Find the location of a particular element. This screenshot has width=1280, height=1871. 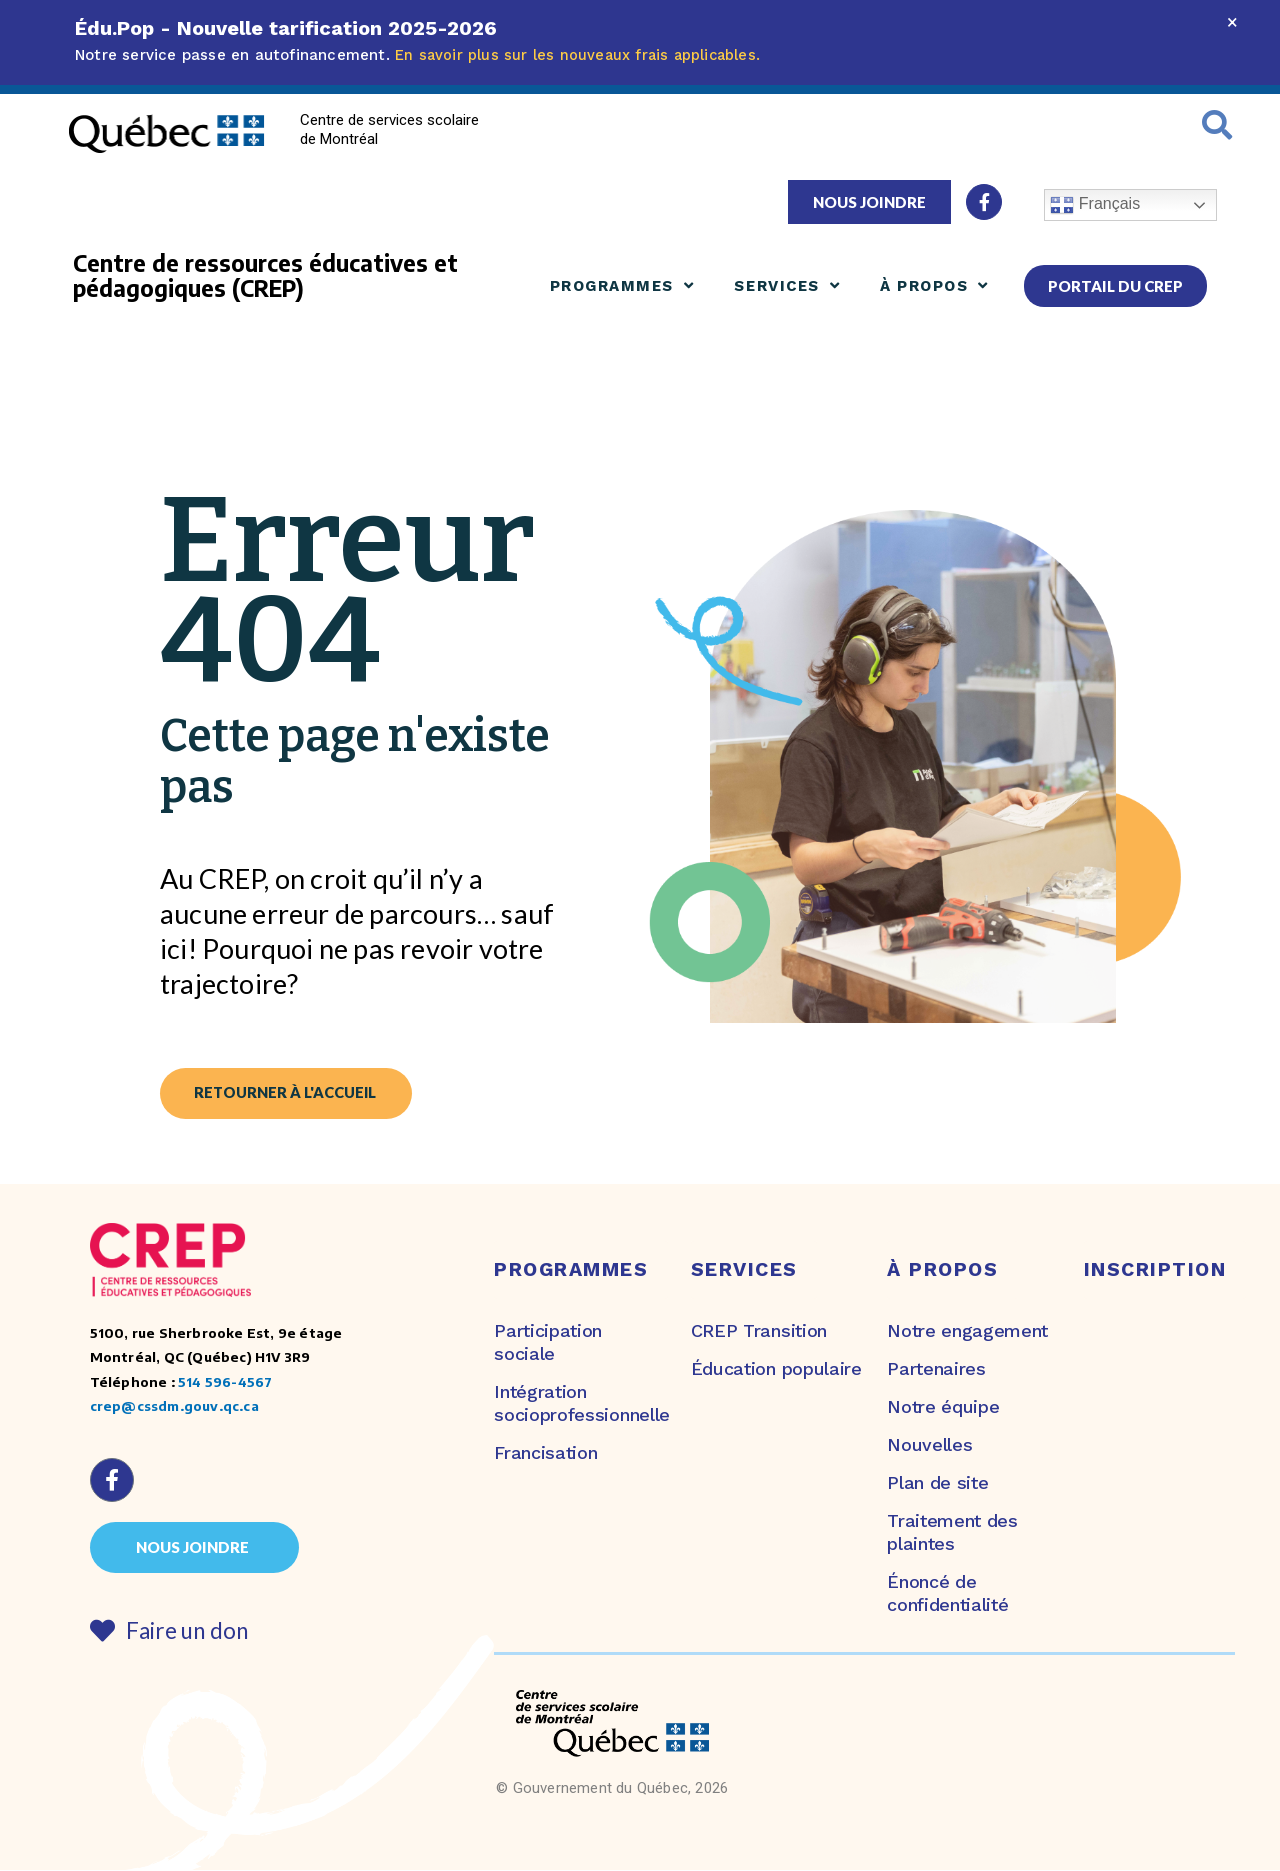

Francisation is located at coordinates (545, 1453).